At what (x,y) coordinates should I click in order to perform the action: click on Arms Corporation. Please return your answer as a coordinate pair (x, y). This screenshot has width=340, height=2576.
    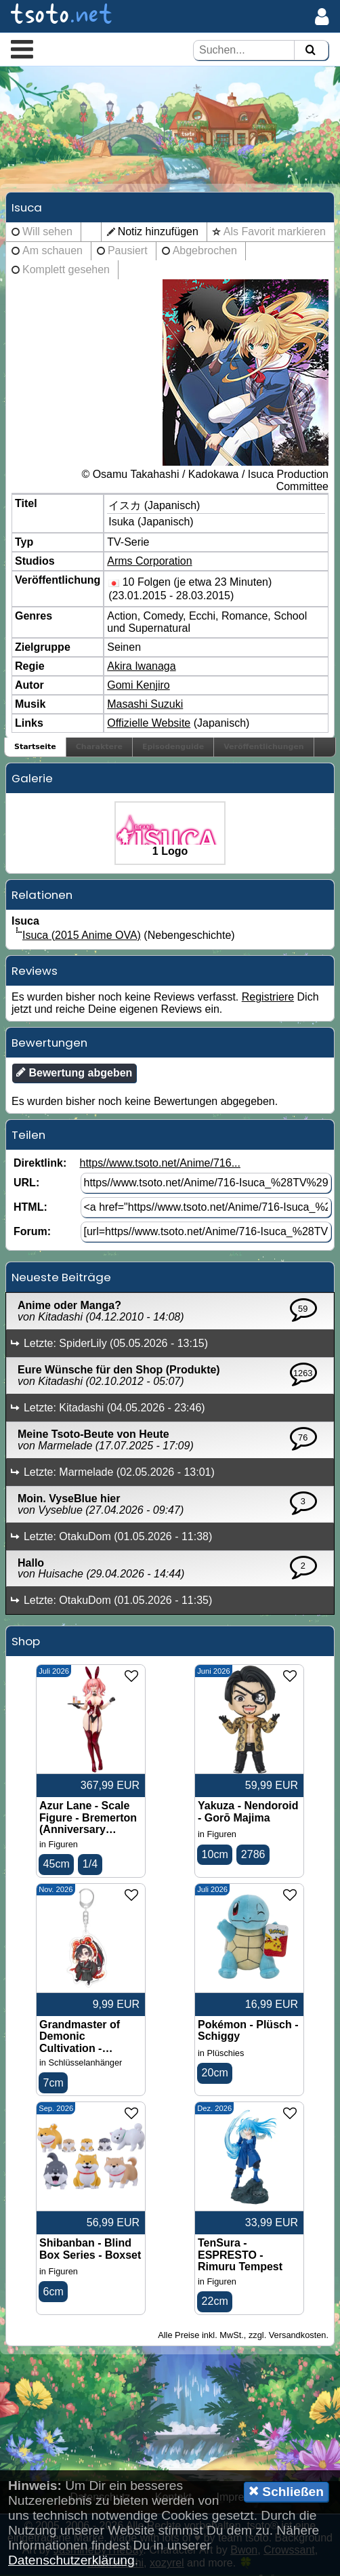
    Looking at the image, I should click on (149, 561).